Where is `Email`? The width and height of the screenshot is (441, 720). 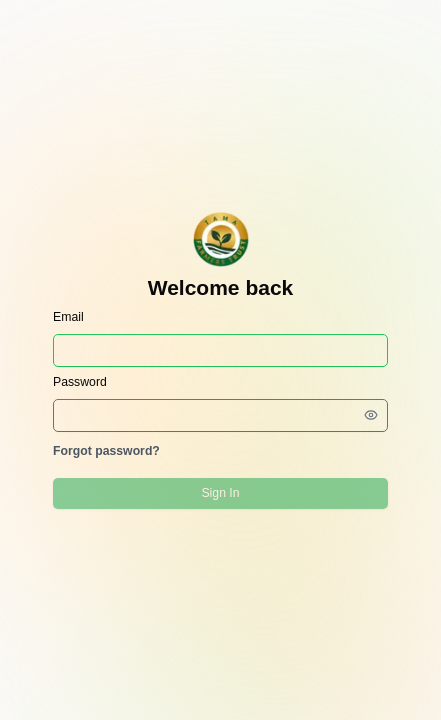
Email is located at coordinates (68, 317).